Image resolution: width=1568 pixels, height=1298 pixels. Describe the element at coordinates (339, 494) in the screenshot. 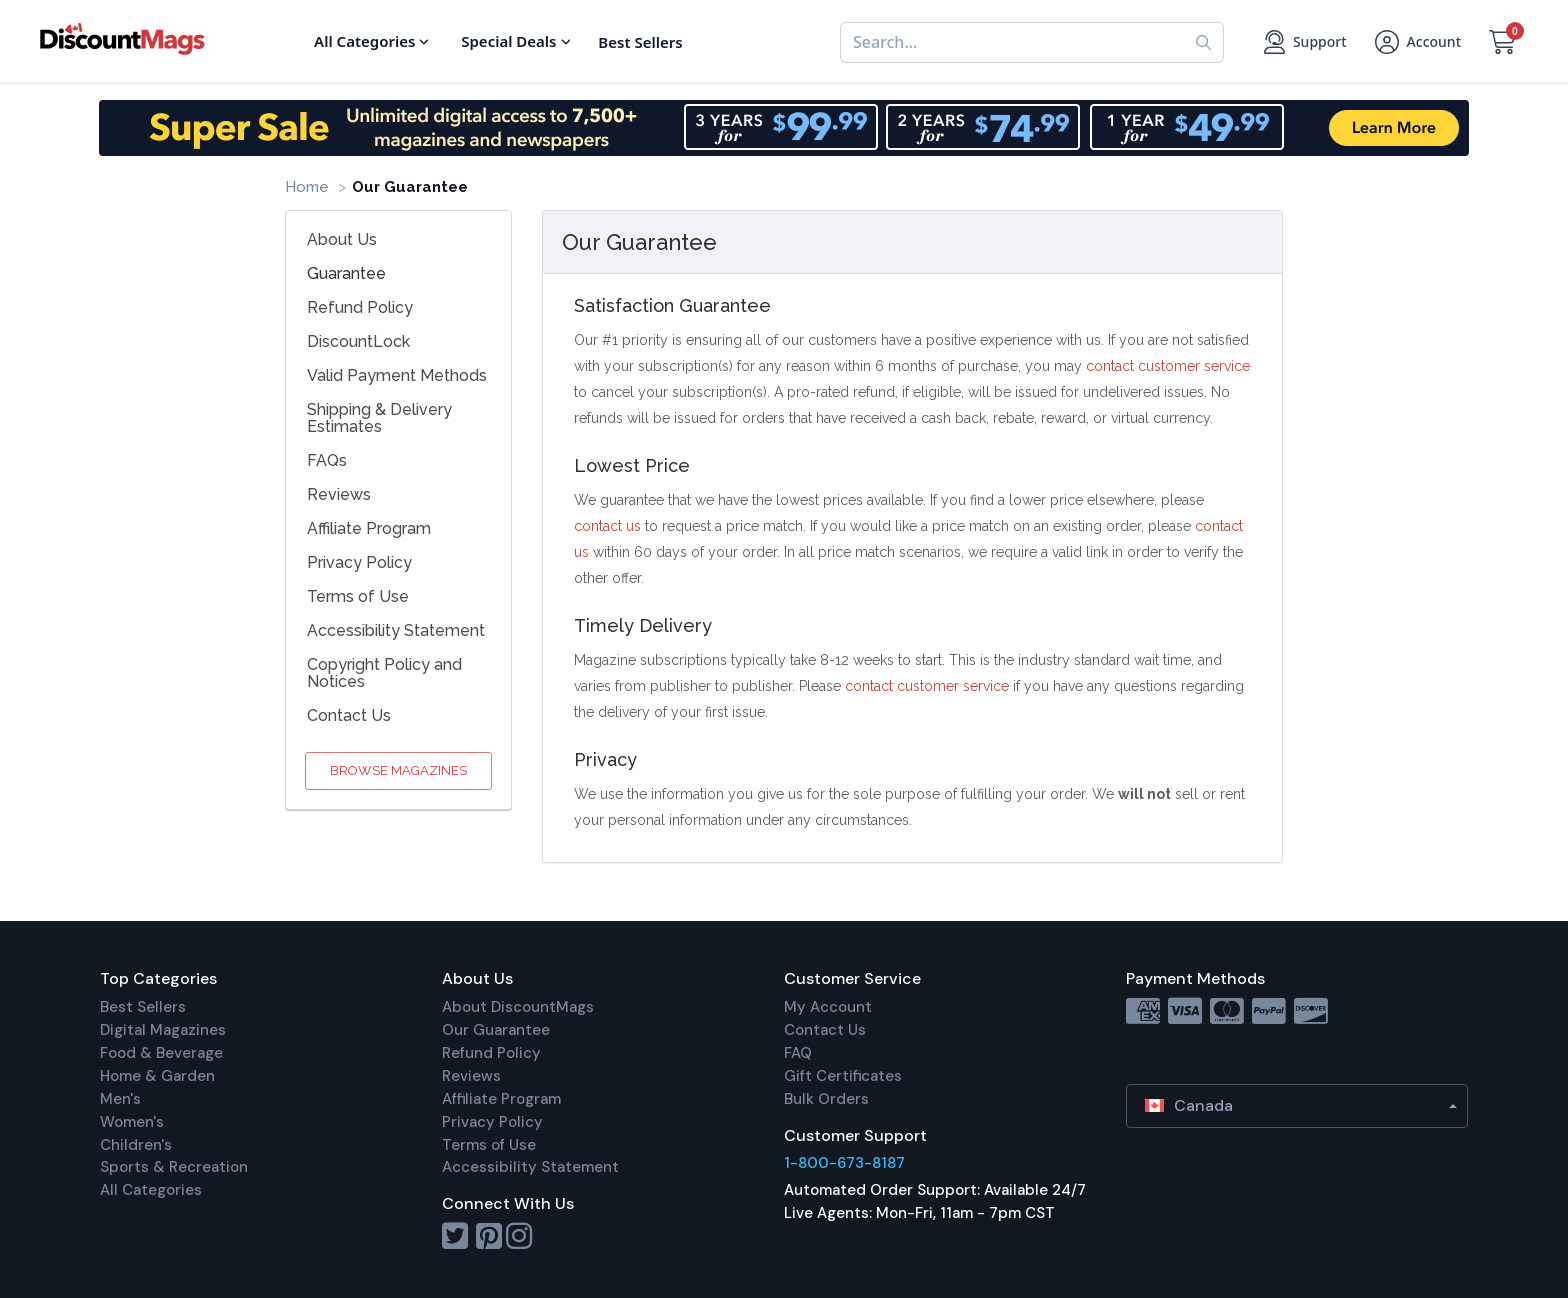

I see `Reviews` at that location.